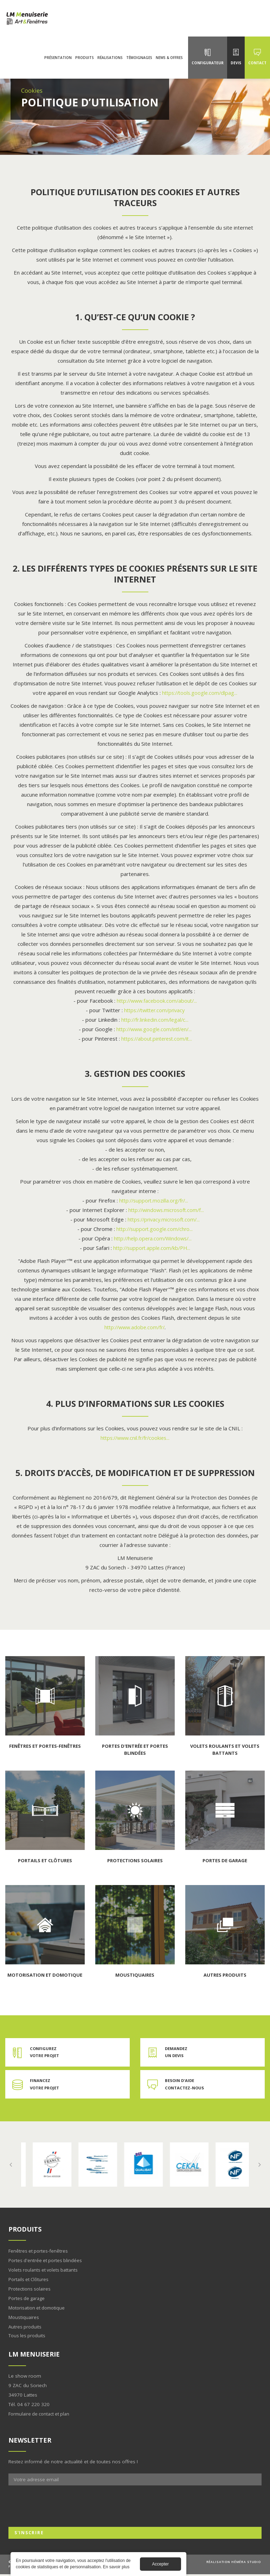 This screenshot has width=270, height=2576. Describe the element at coordinates (30, 2290) in the screenshot. I see `Protections solaires` at that location.